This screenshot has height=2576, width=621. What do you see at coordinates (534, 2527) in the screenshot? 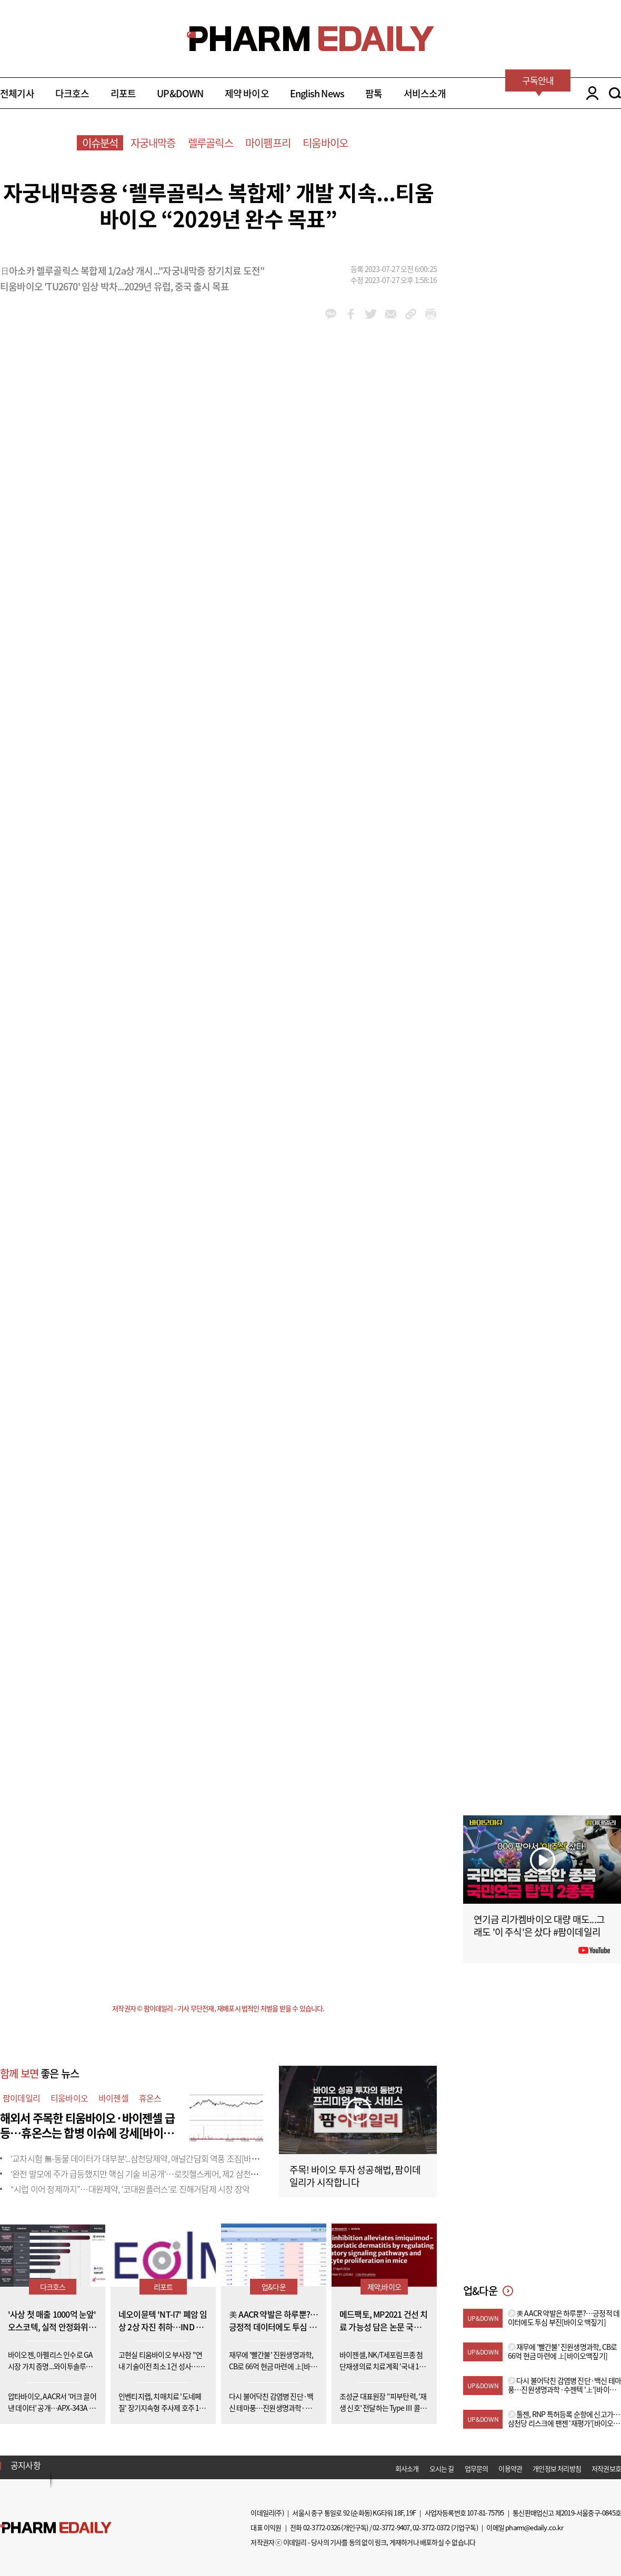
I see `pharm@edaily.co.kr` at bounding box center [534, 2527].